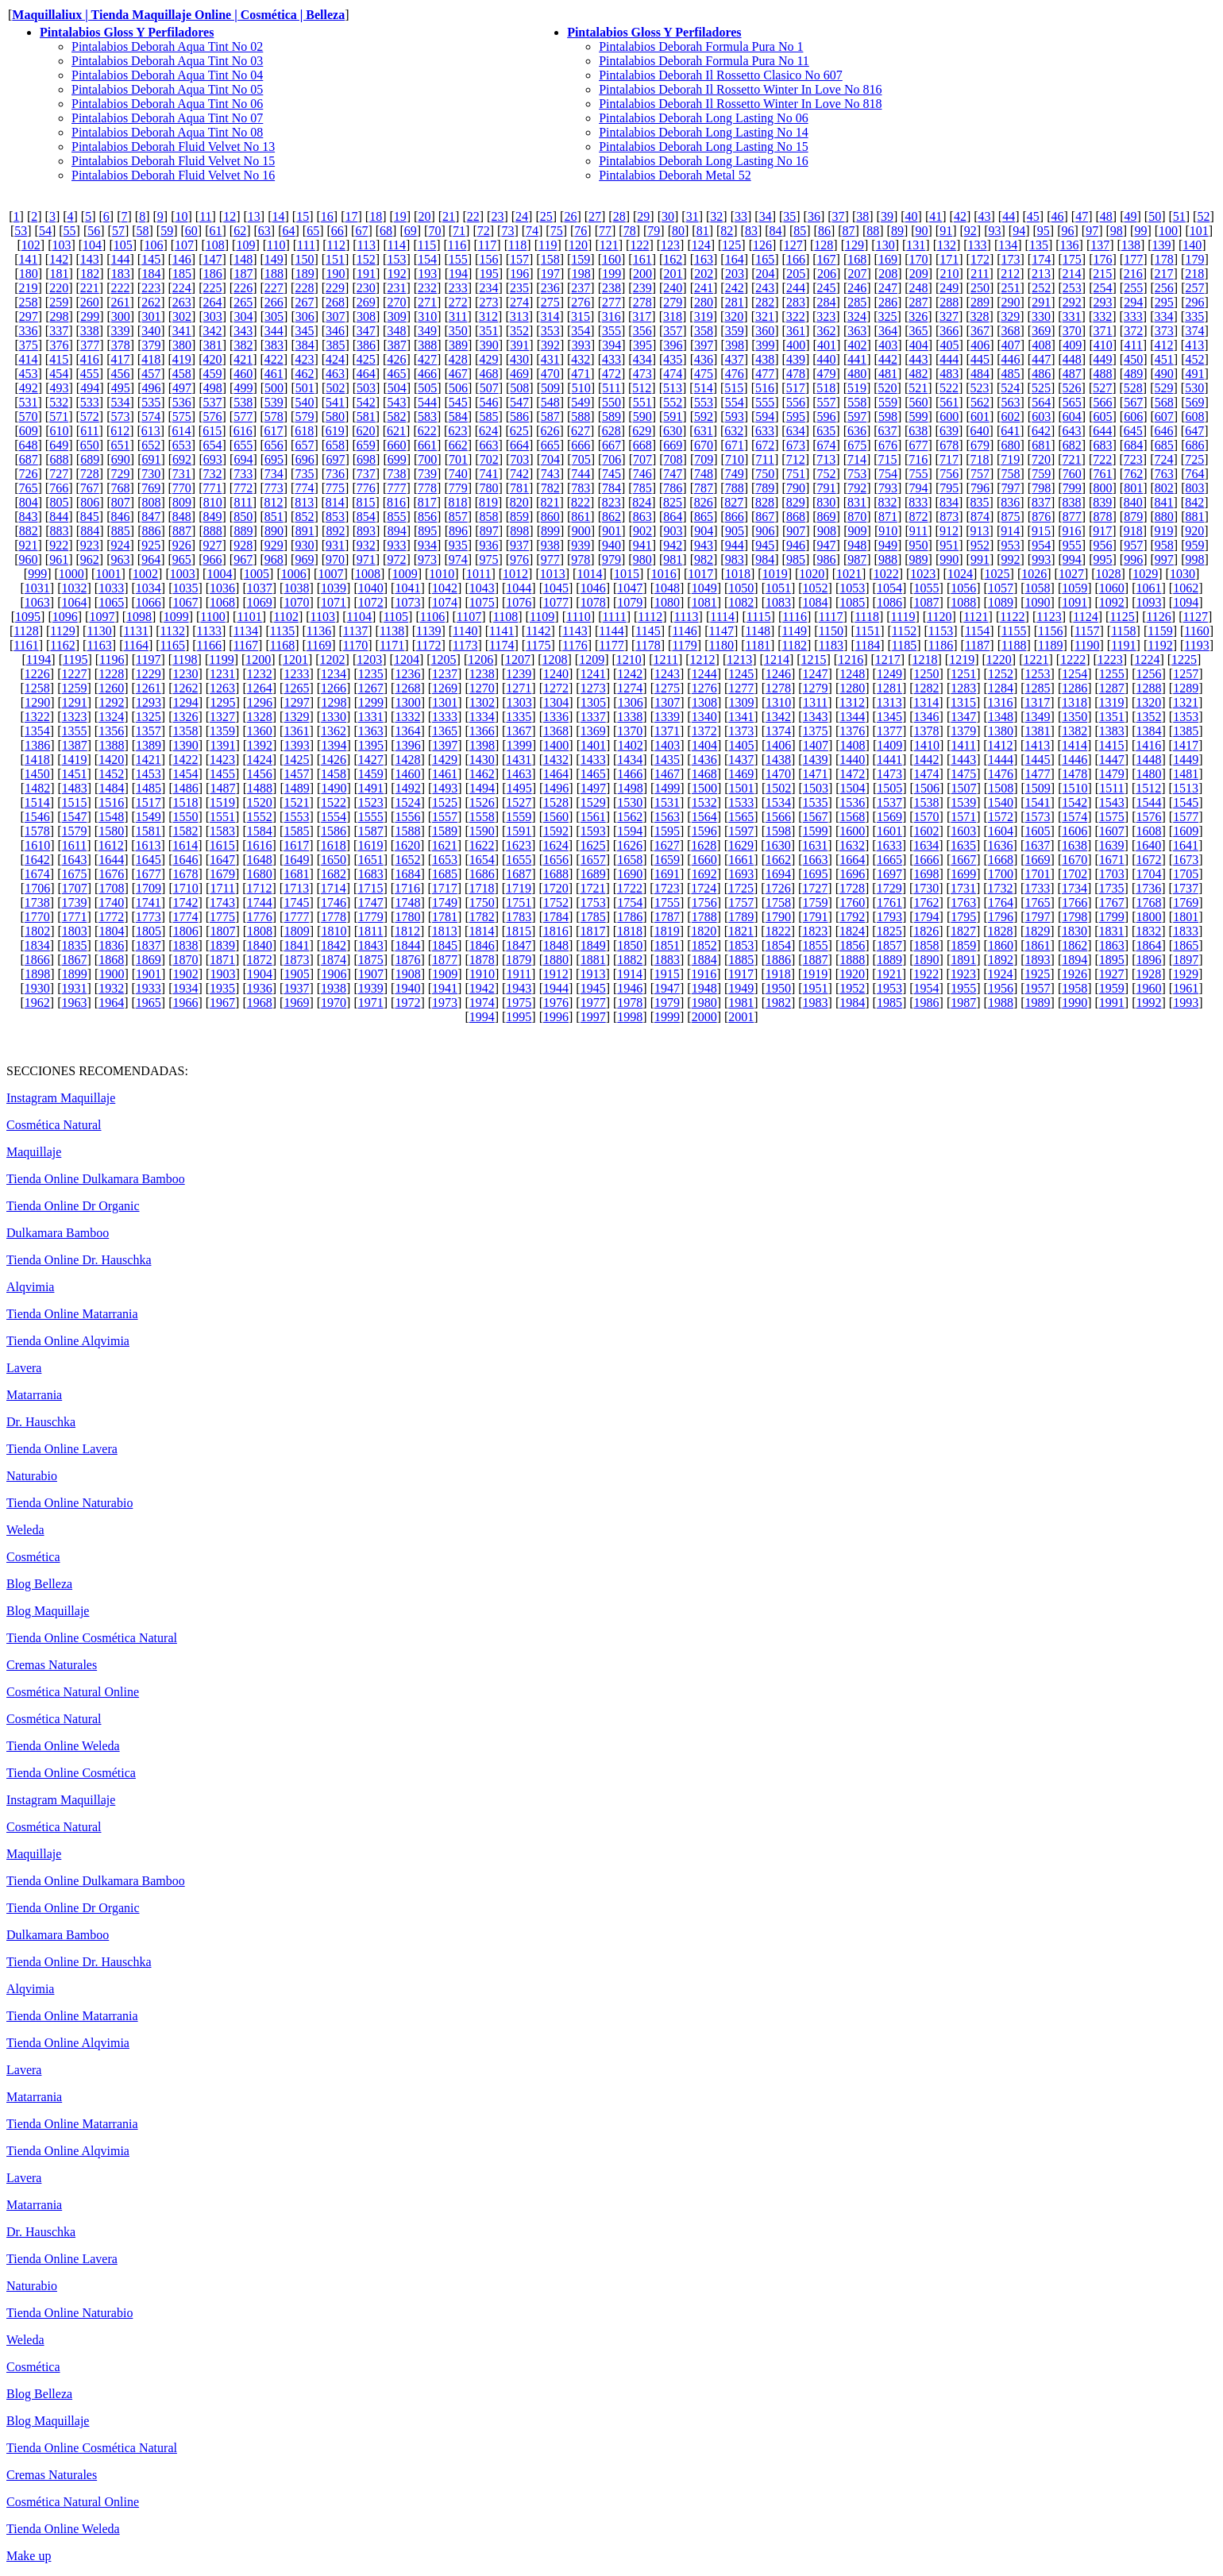 This screenshot has height=2576, width=1223. I want to click on 98, so click(1116, 230).